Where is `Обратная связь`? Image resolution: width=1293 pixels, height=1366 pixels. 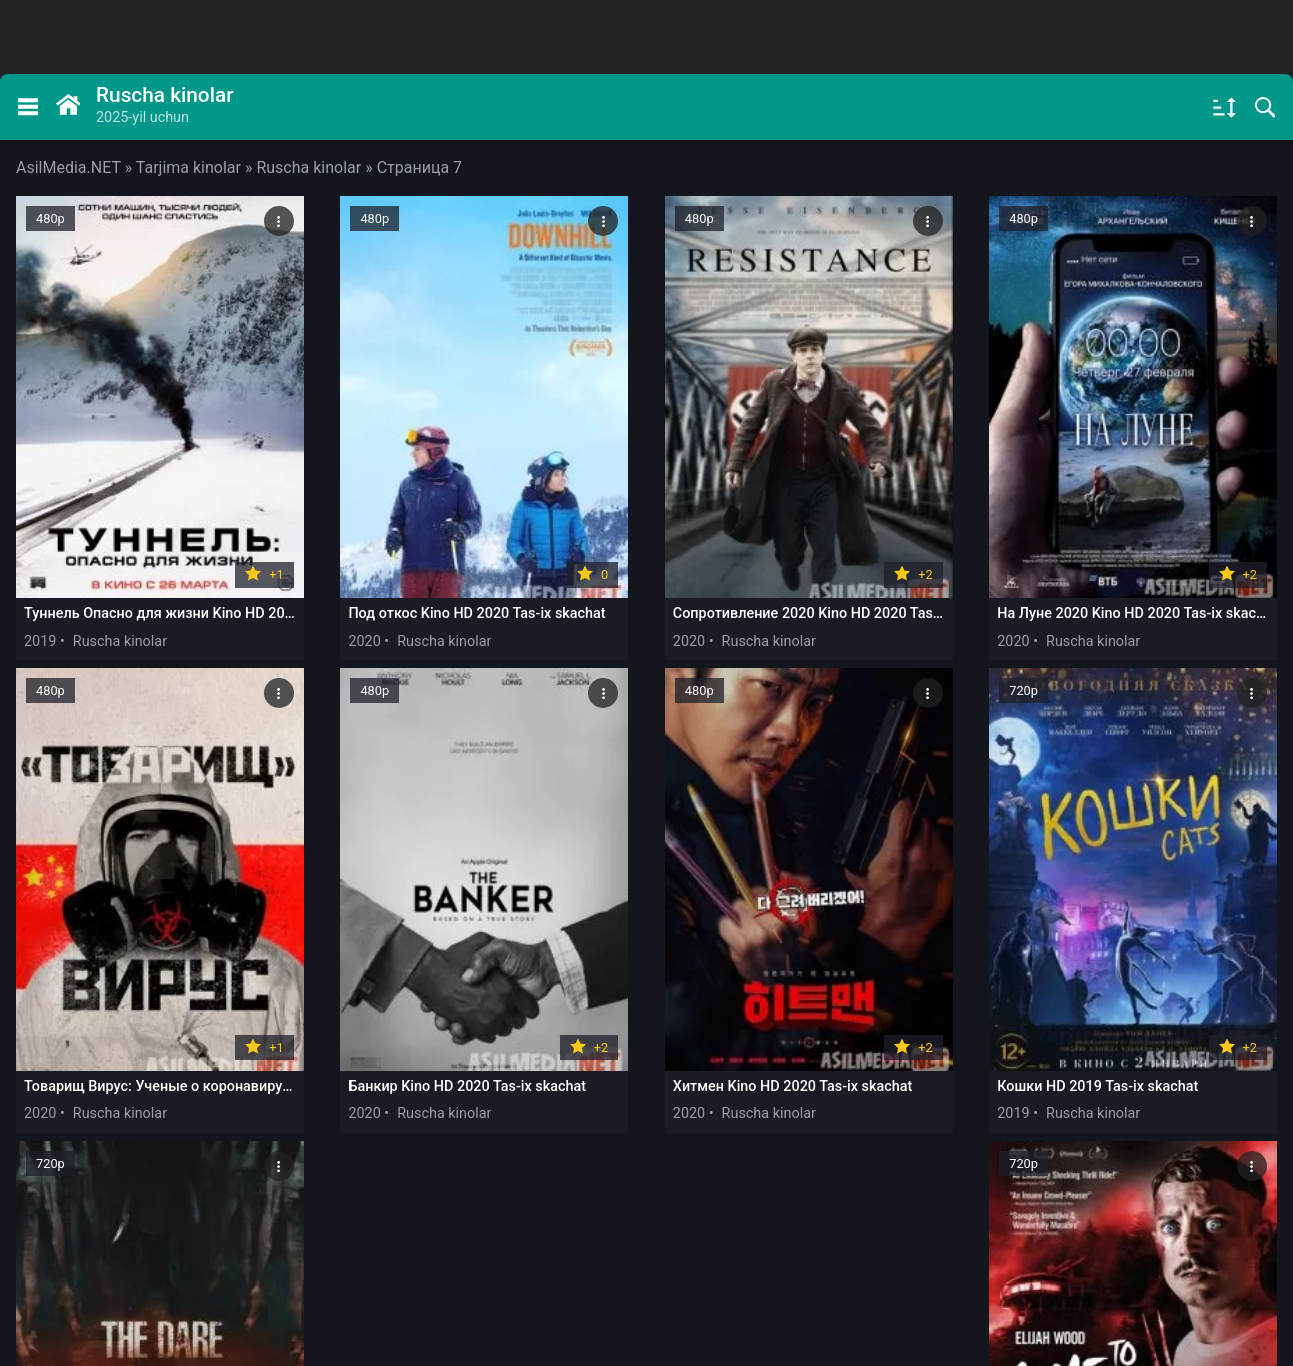 Обратная связь is located at coordinates (243, 1267).